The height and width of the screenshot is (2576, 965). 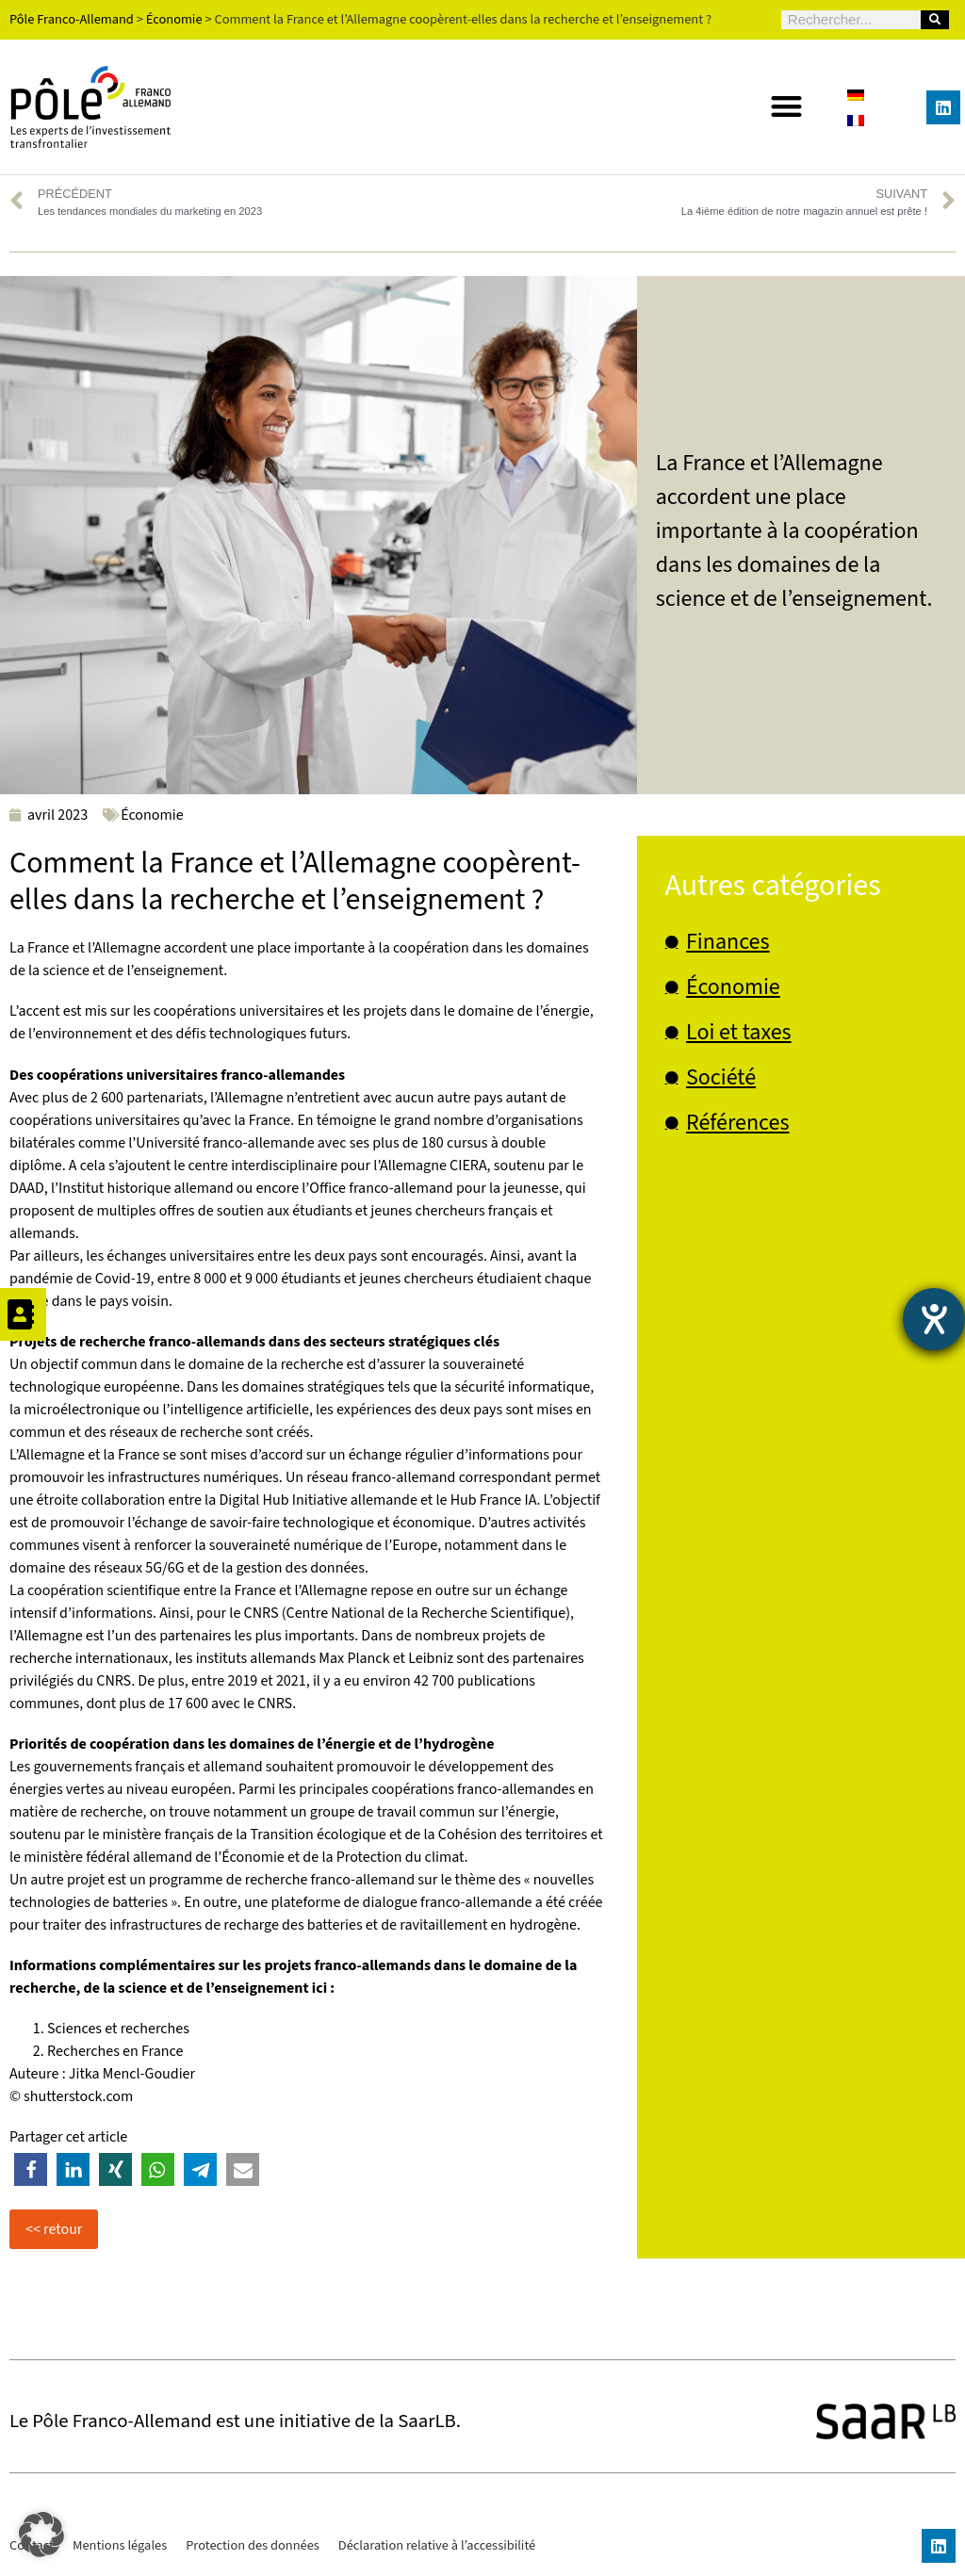 I want to click on [Passer à Allemand], so click(x=856, y=94).